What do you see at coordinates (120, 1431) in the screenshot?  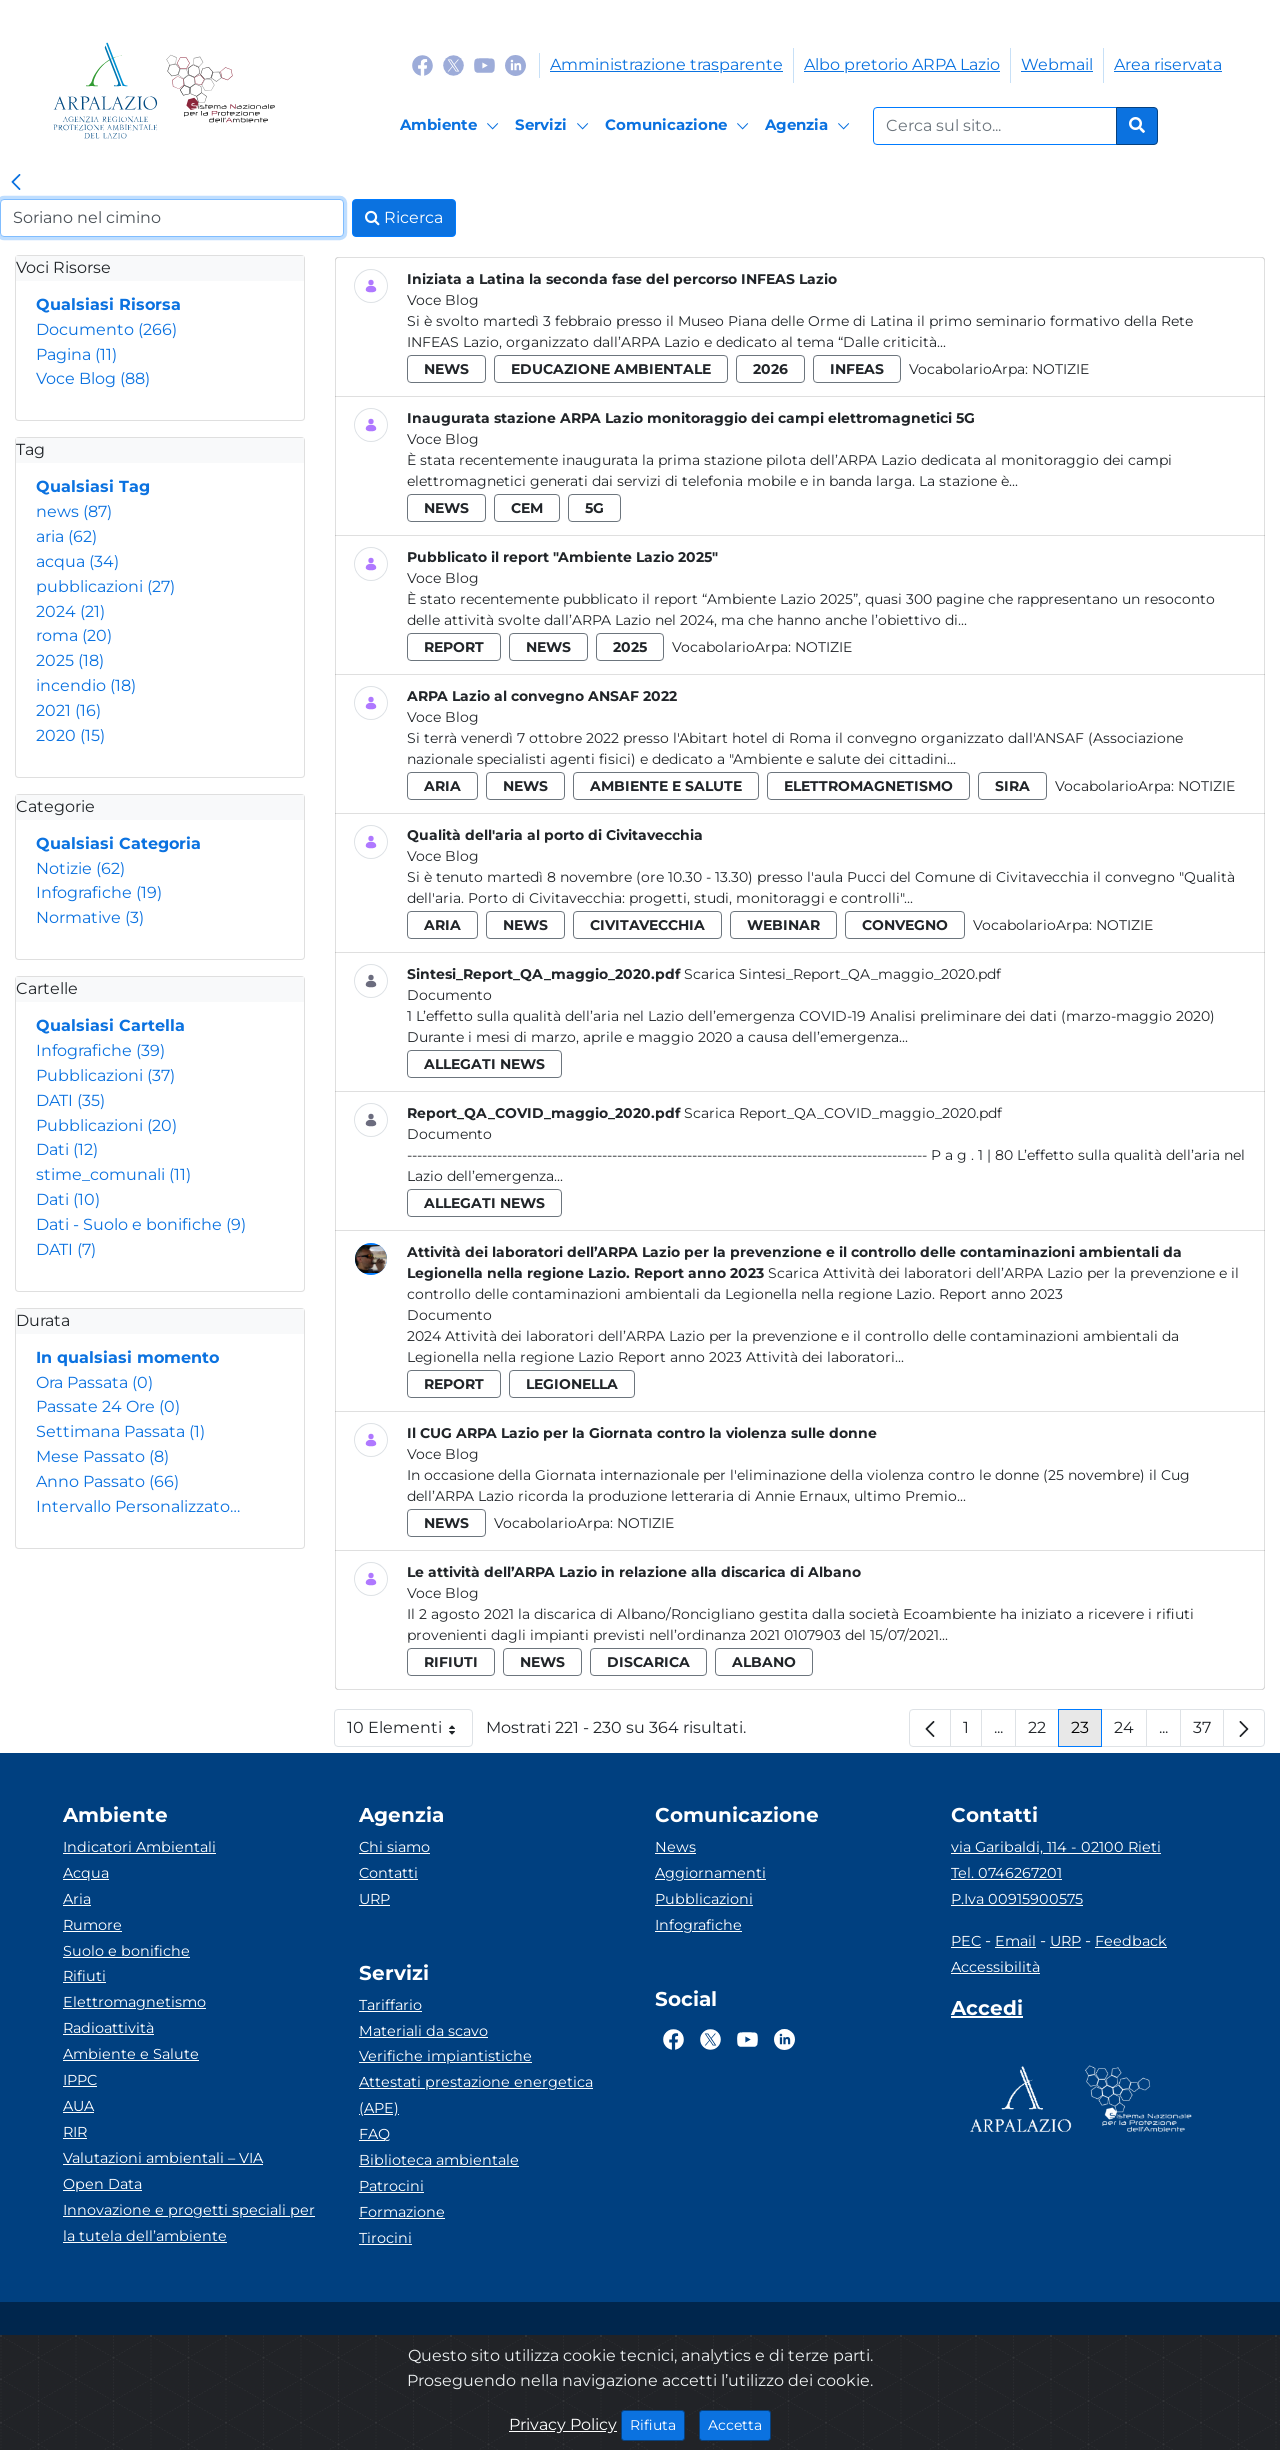 I see `Settimana Passata` at bounding box center [120, 1431].